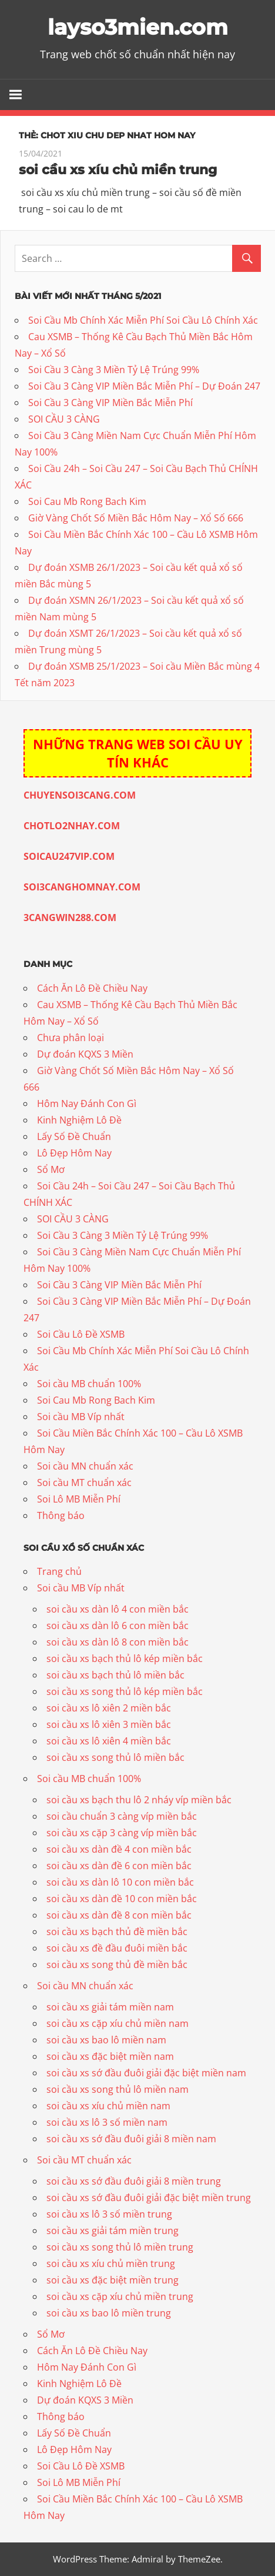 This screenshot has width=275, height=2576. Describe the element at coordinates (117, 1625) in the screenshot. I see `soi cầu xs dàn lô 6 con miền bắc` at that location.